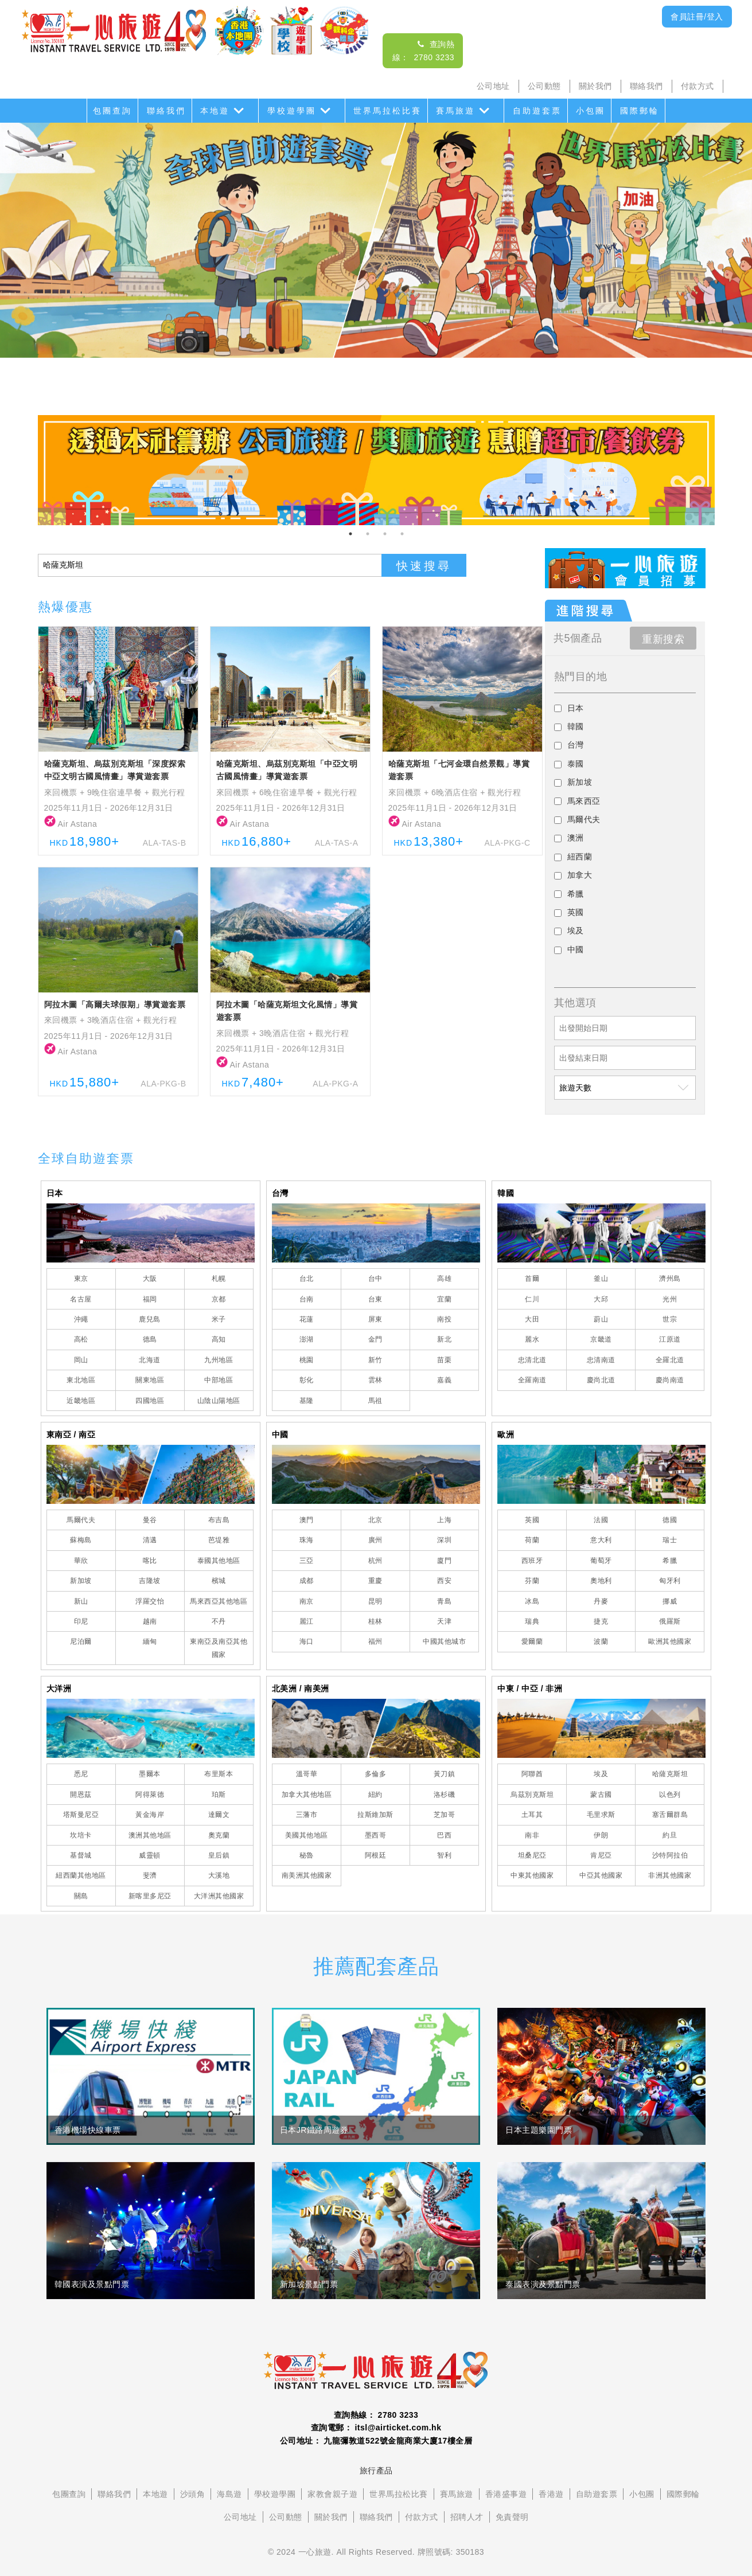 The image size is (752, 2576). What do you see at coordinates (375, 1815) in the screenshot?
I see `拉斯維加斯` at bounding box center [375, 1815].